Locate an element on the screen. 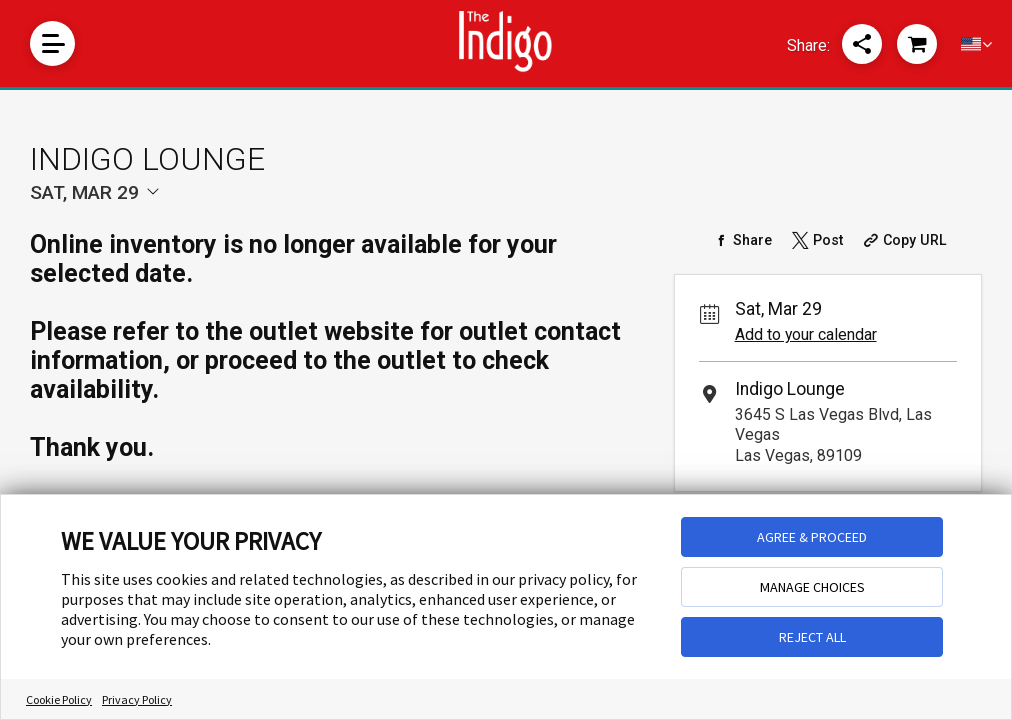 Image resolution: width=1012 pixels, height=720 pixels. [Copy Share URL] is located at coordinates (903, 240).